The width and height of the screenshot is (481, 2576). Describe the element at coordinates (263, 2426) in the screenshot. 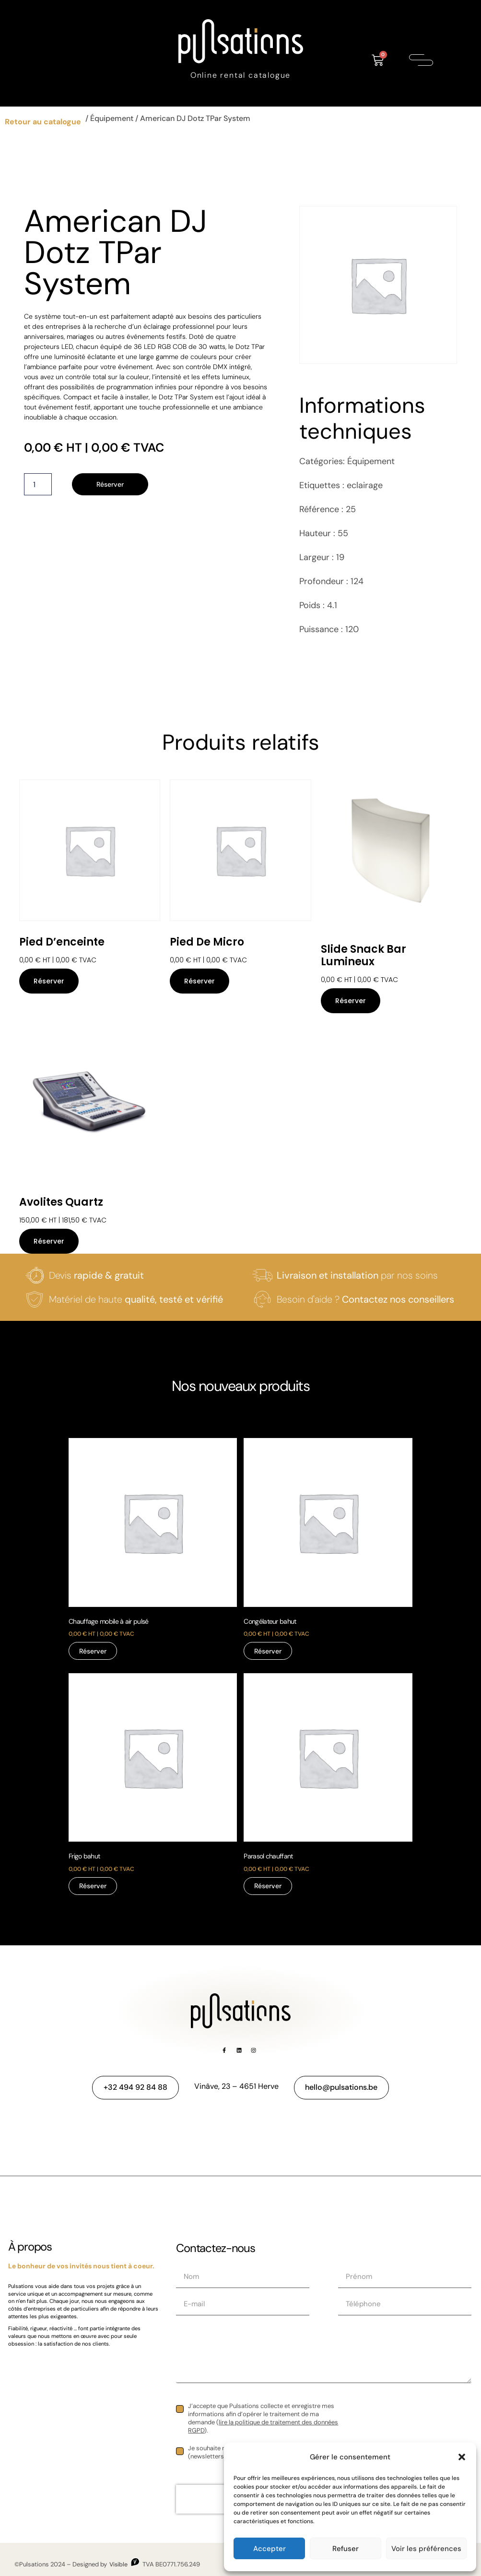

I see `lire la politique de traitement des données RGPD` at that location.